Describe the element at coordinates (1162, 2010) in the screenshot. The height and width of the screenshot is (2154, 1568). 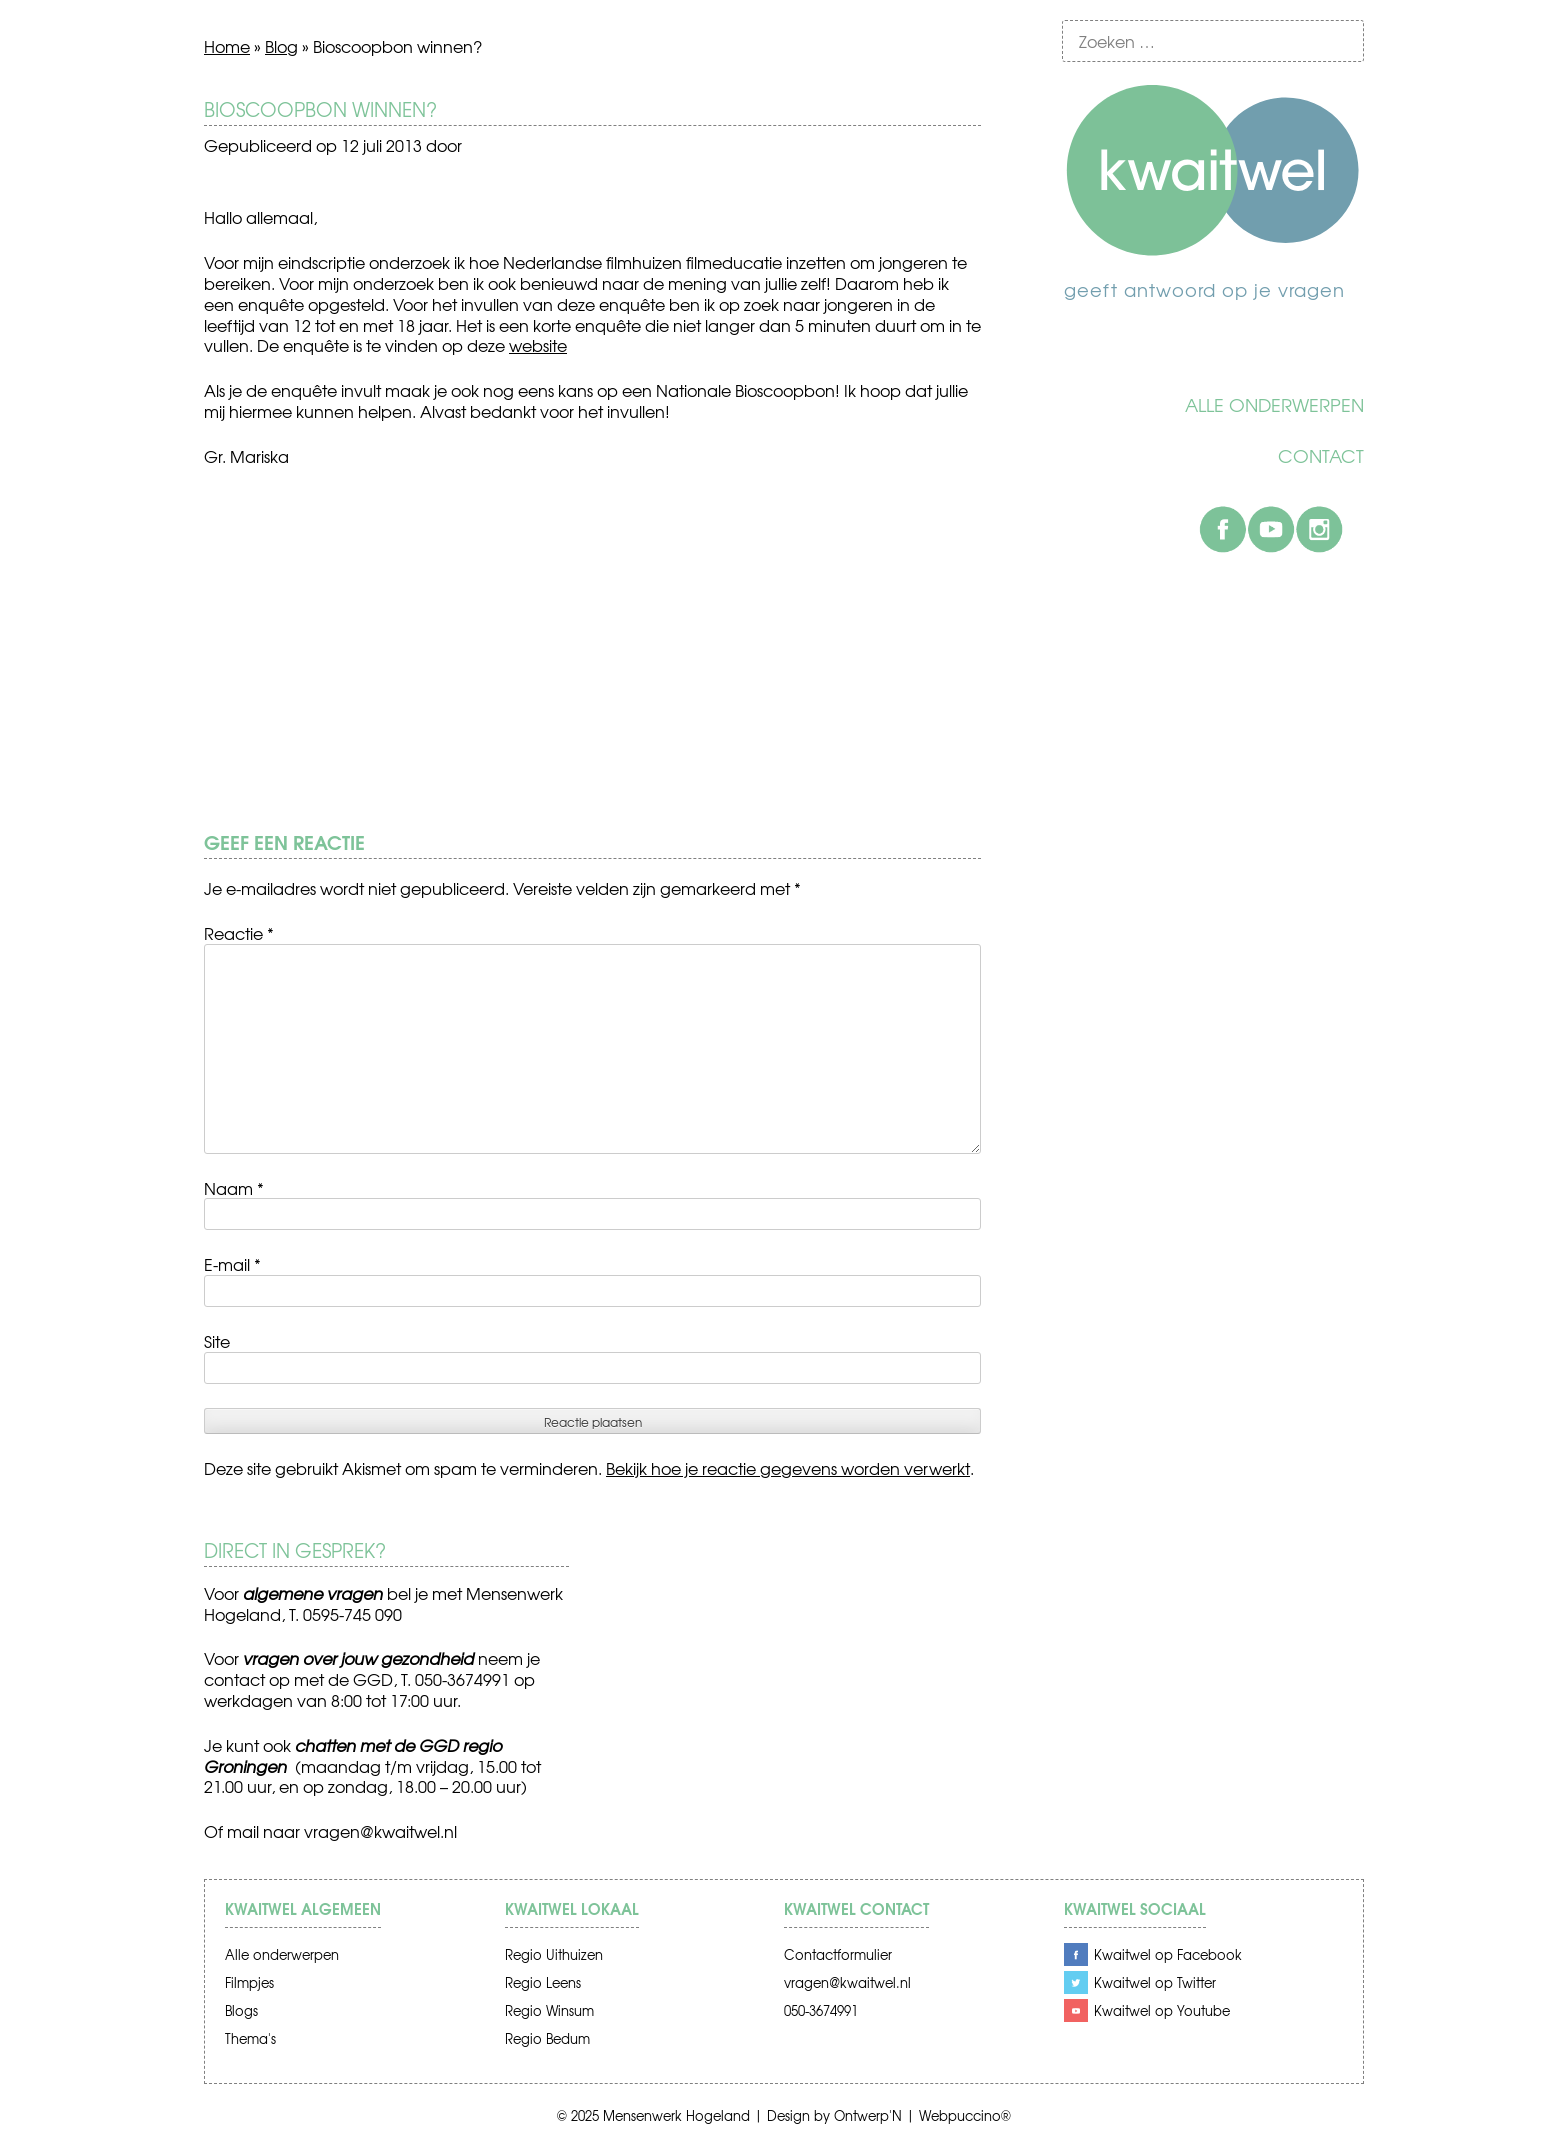
I see `Kwaitwel op Youtube` at that location.